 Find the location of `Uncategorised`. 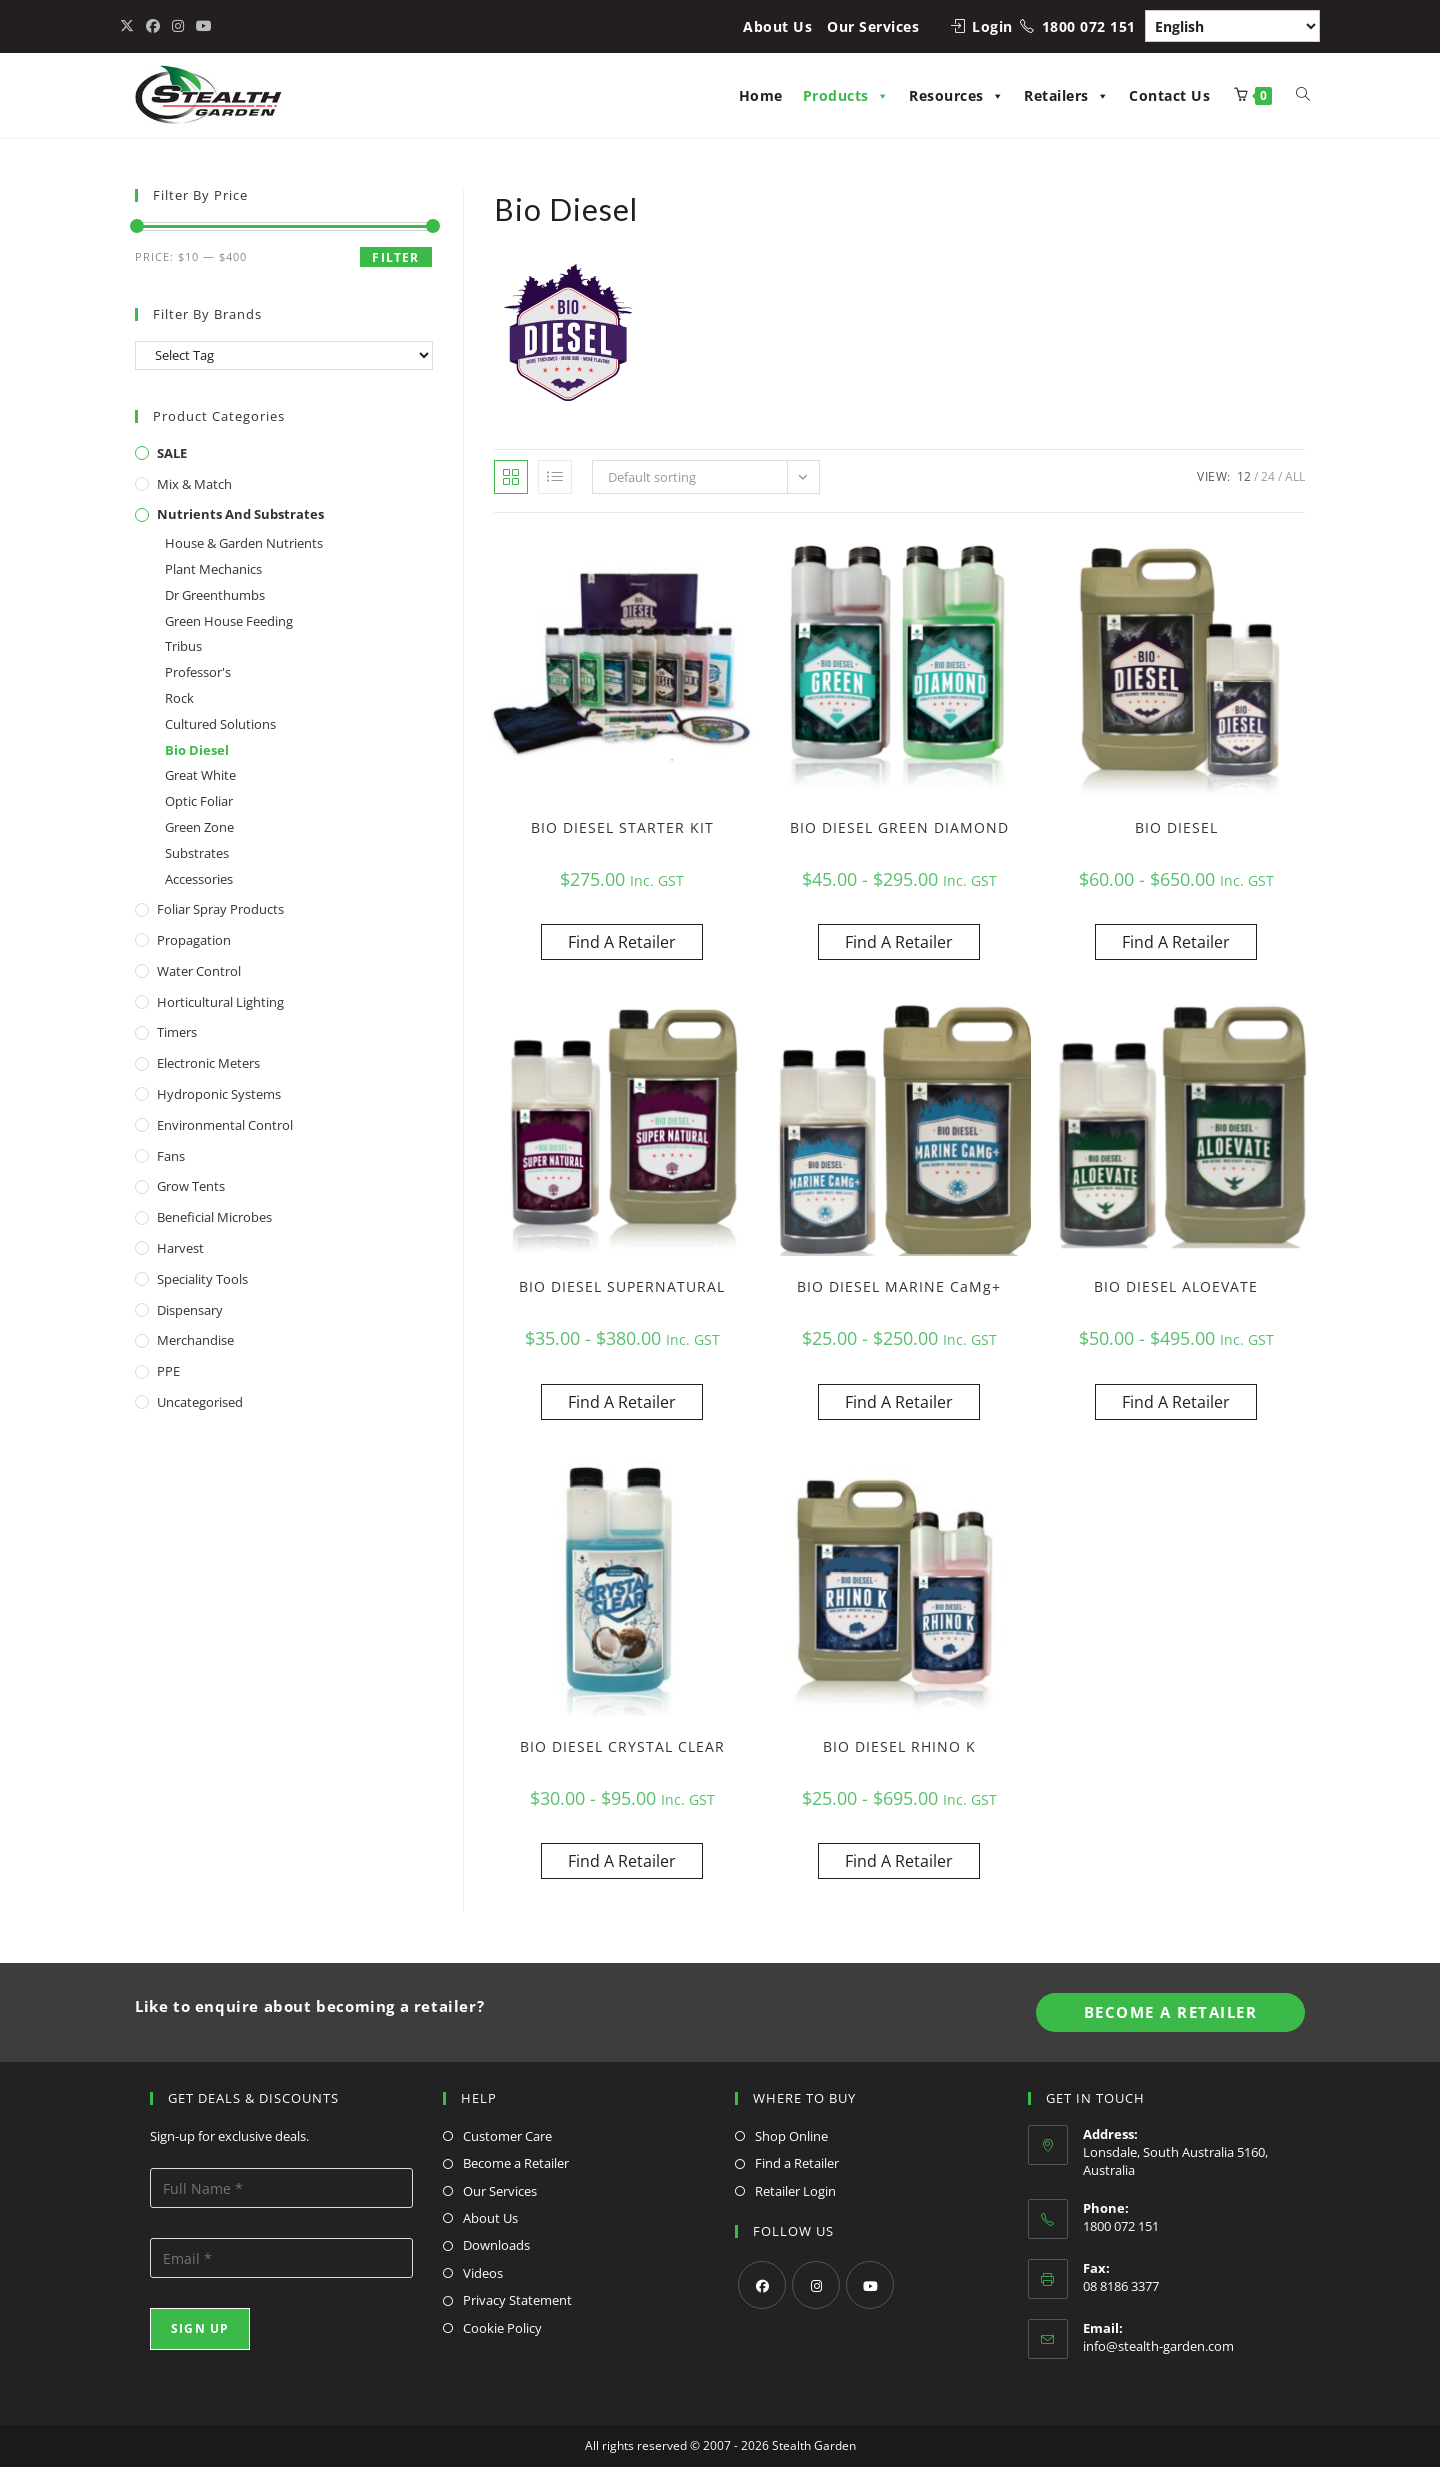

Uncategorised is located at coordinates (200, 1402).